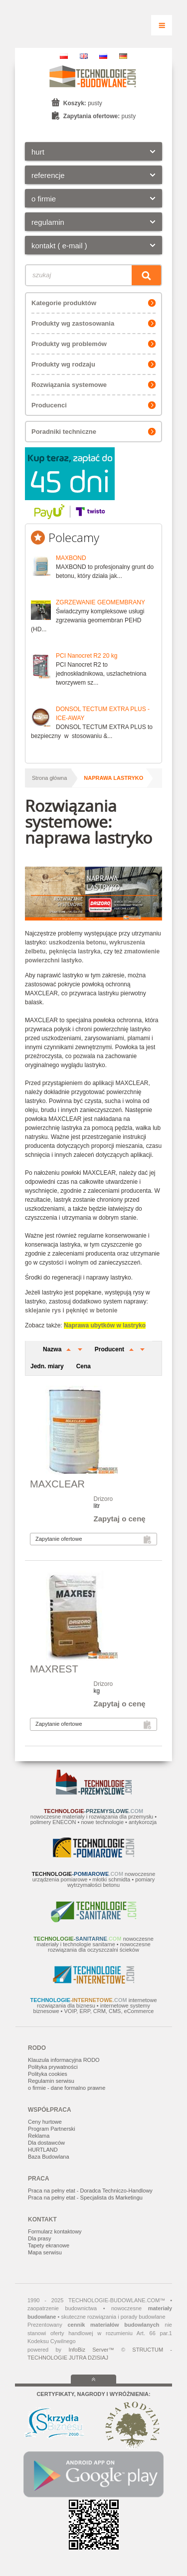 The image size is (187, 2576). I want to click on EN, so click(84, 56).